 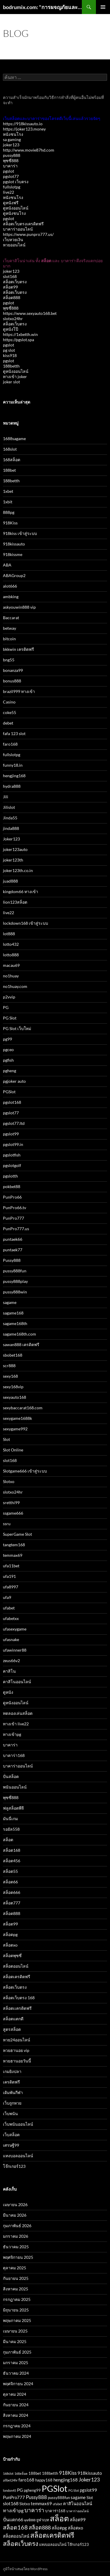 What do you see at coordinates (25, 923) in the screenshot?
I see `lockdown168 เข้าสู่ระบบ` at bounding box center [25, 923].